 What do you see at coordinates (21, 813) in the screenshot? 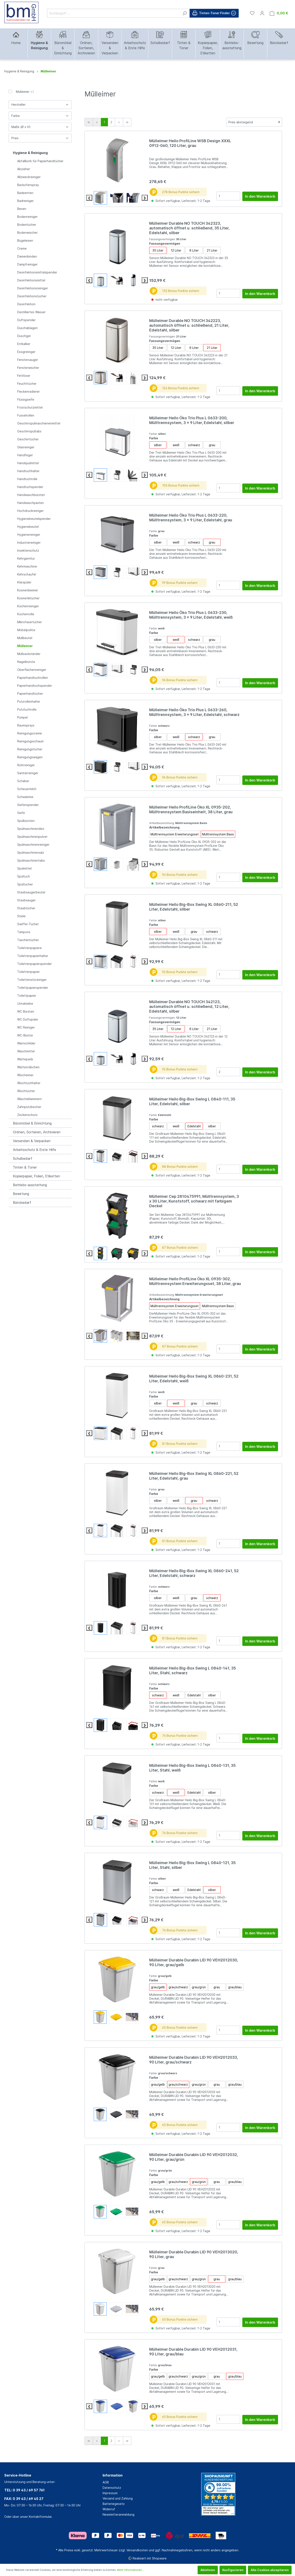
I see `Seife` at bounding box center [21, 813].